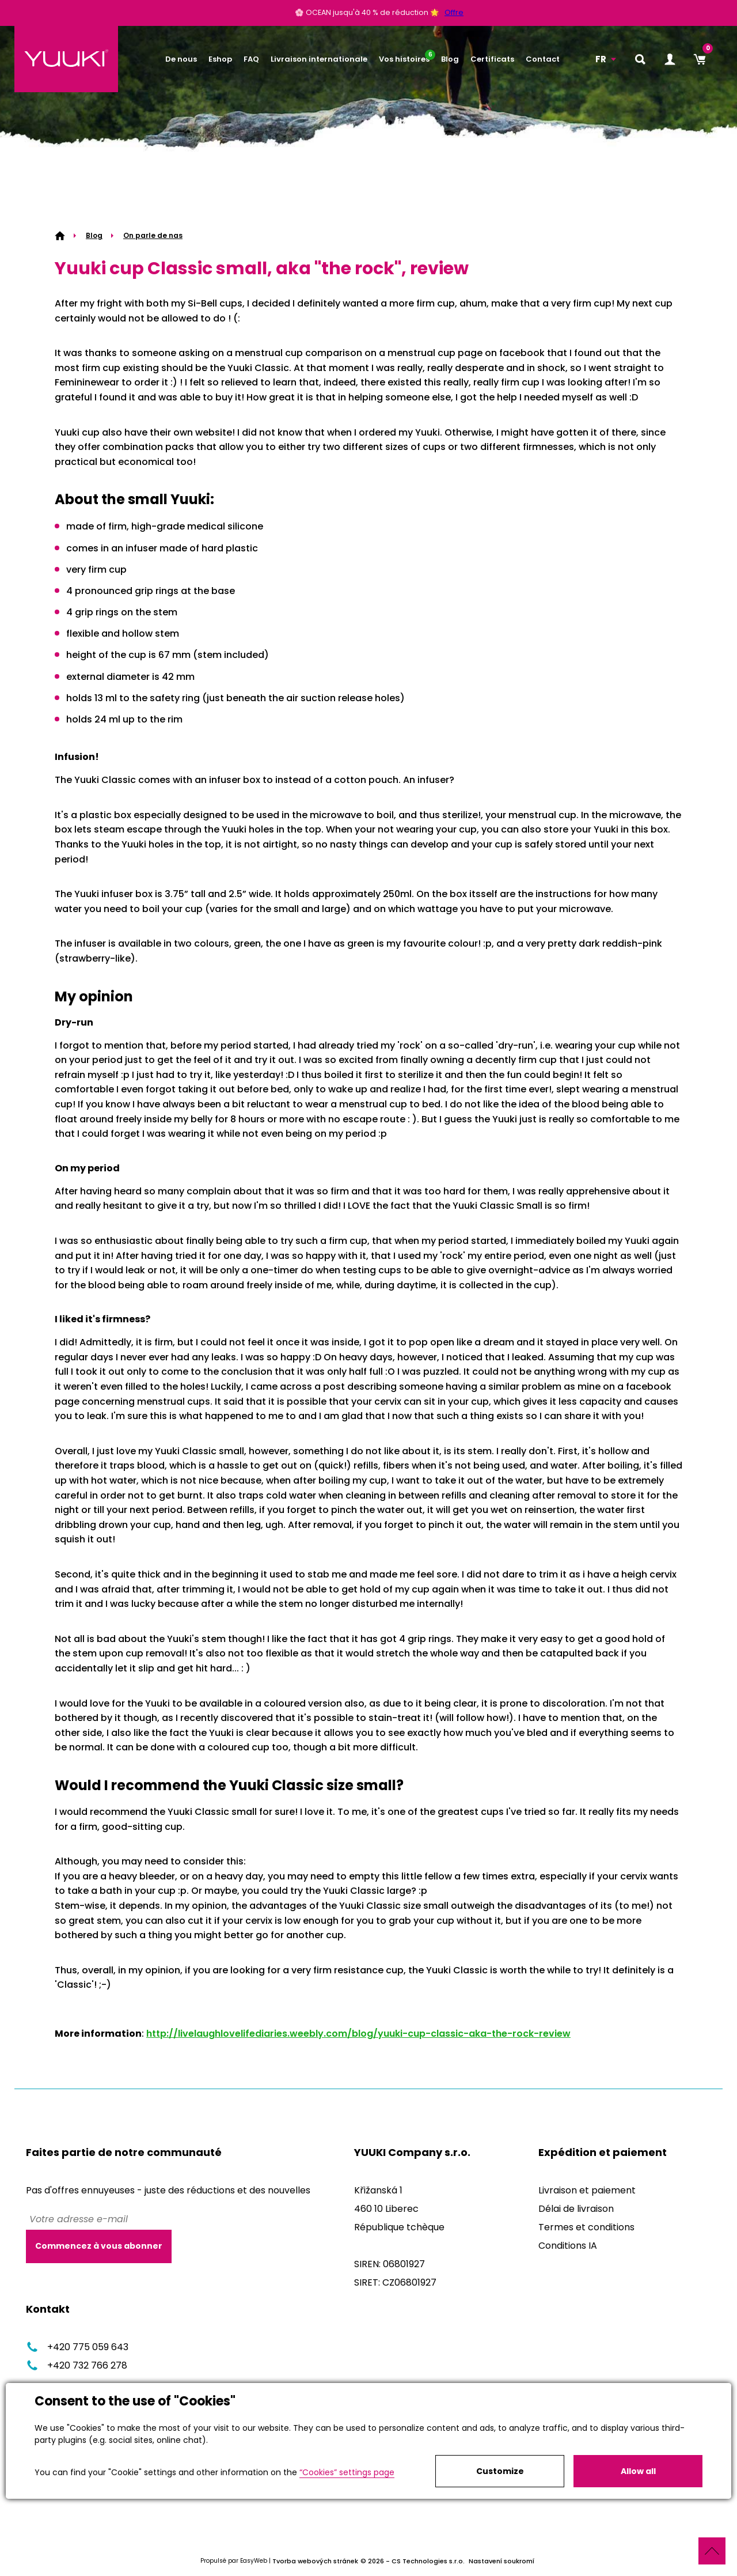 The height and width of the screenshot is (2576, 737). Describe the element at coordinates (454, 13) in the screenshot. I see `Offre` at that location.